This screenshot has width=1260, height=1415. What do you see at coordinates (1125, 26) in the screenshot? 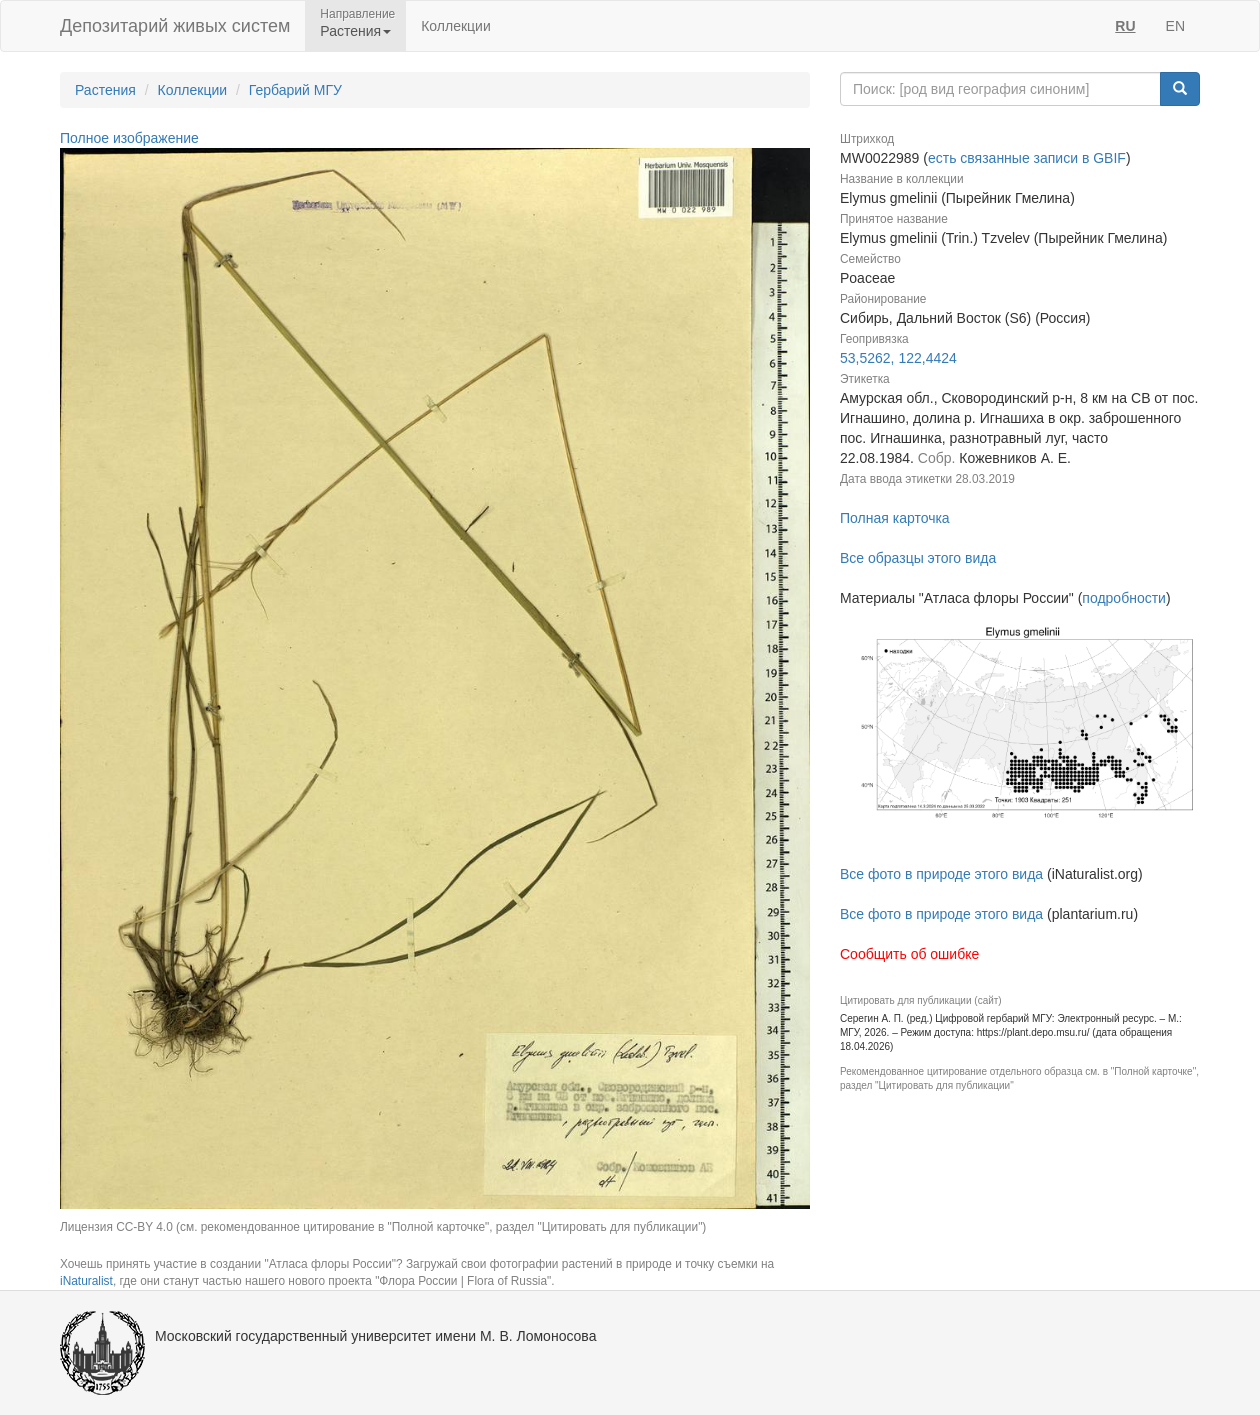
I see `RU` at bounding box center [1125, 26].